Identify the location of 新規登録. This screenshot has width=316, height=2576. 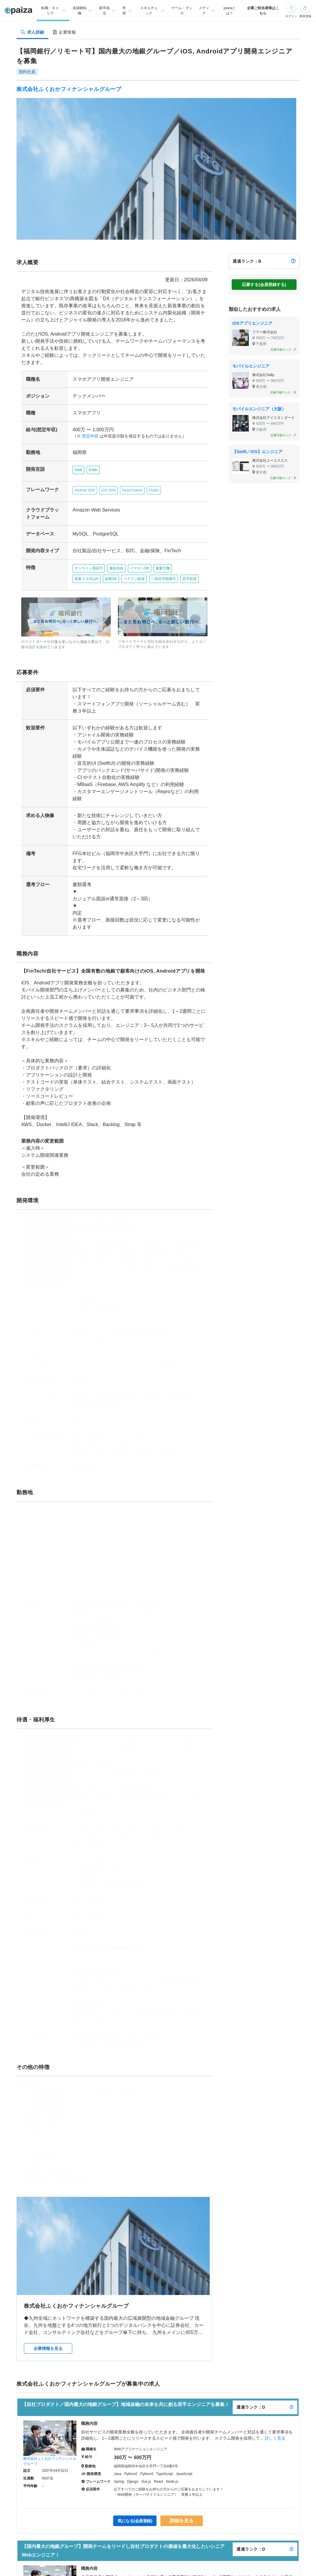
(305, 16).